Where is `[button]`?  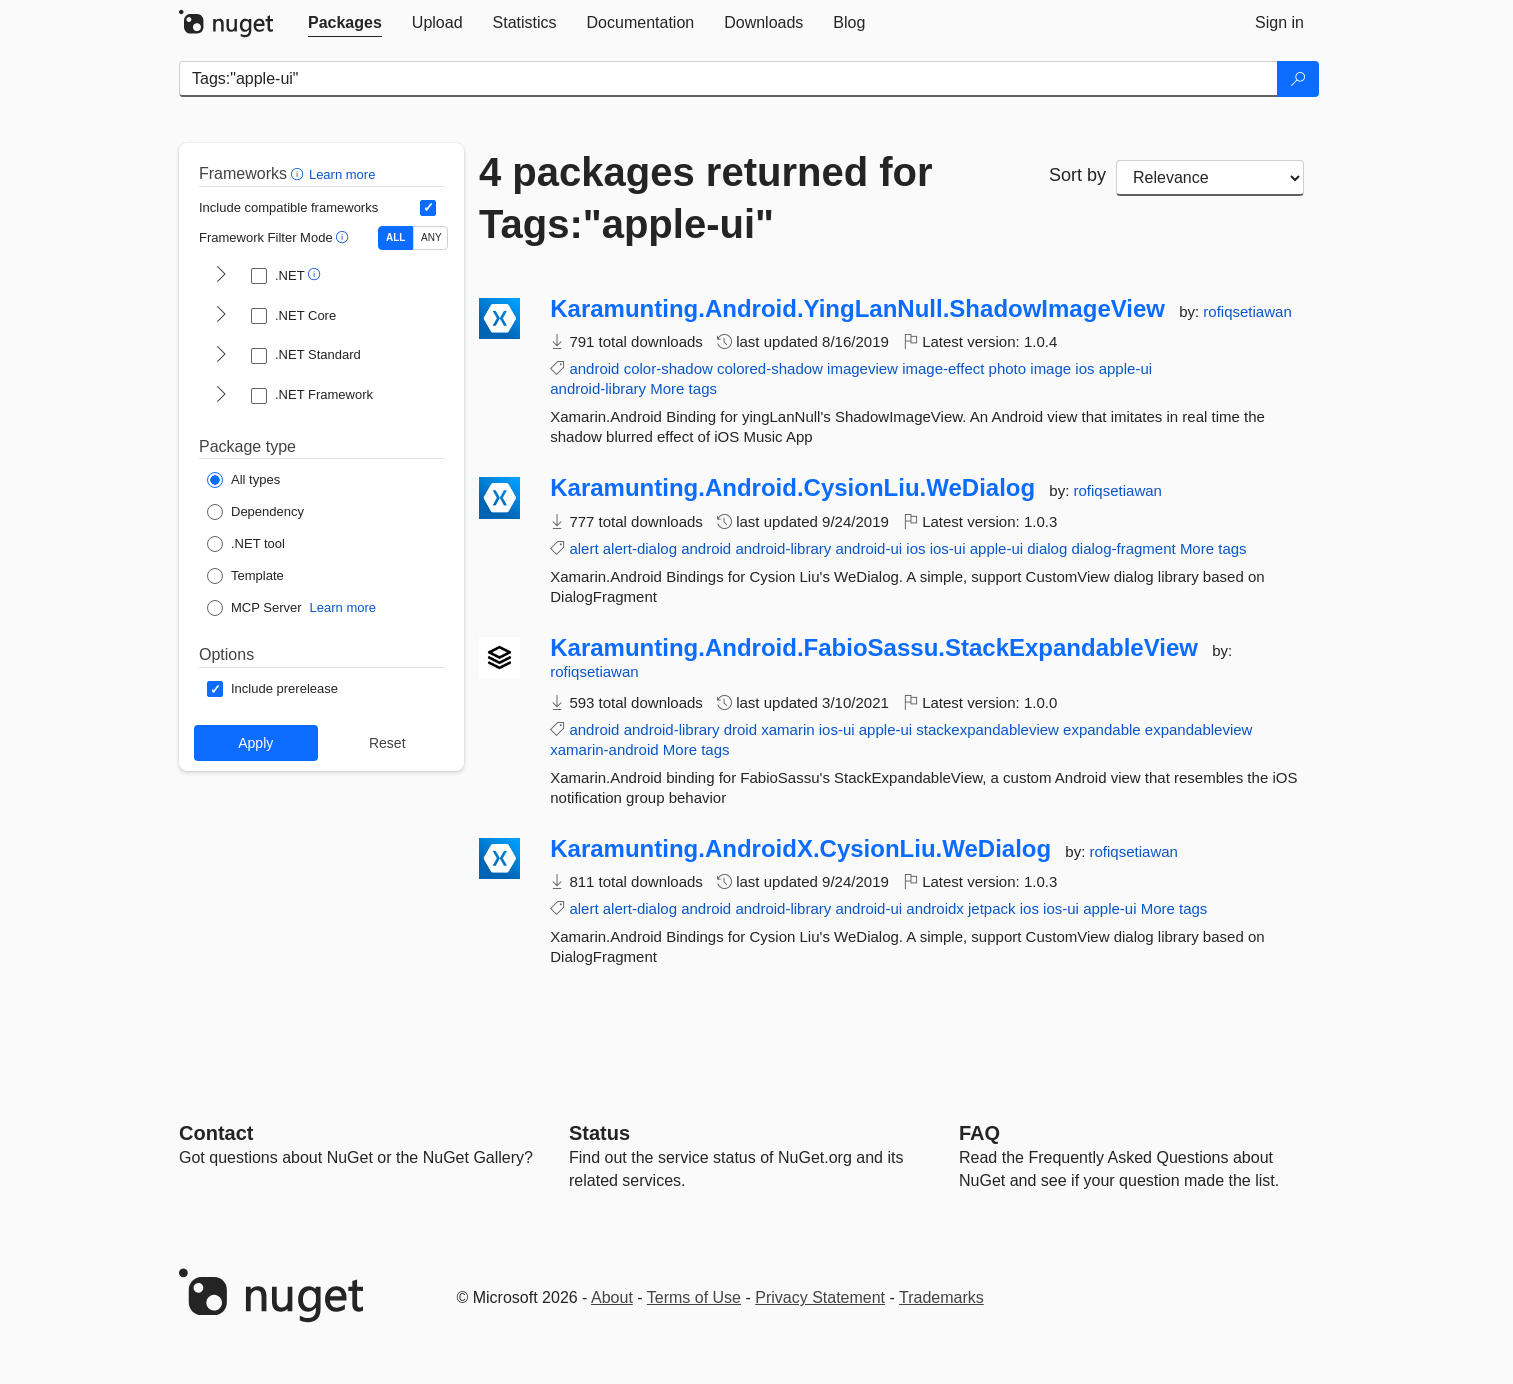
[button] is located at coordinates (299, 173).